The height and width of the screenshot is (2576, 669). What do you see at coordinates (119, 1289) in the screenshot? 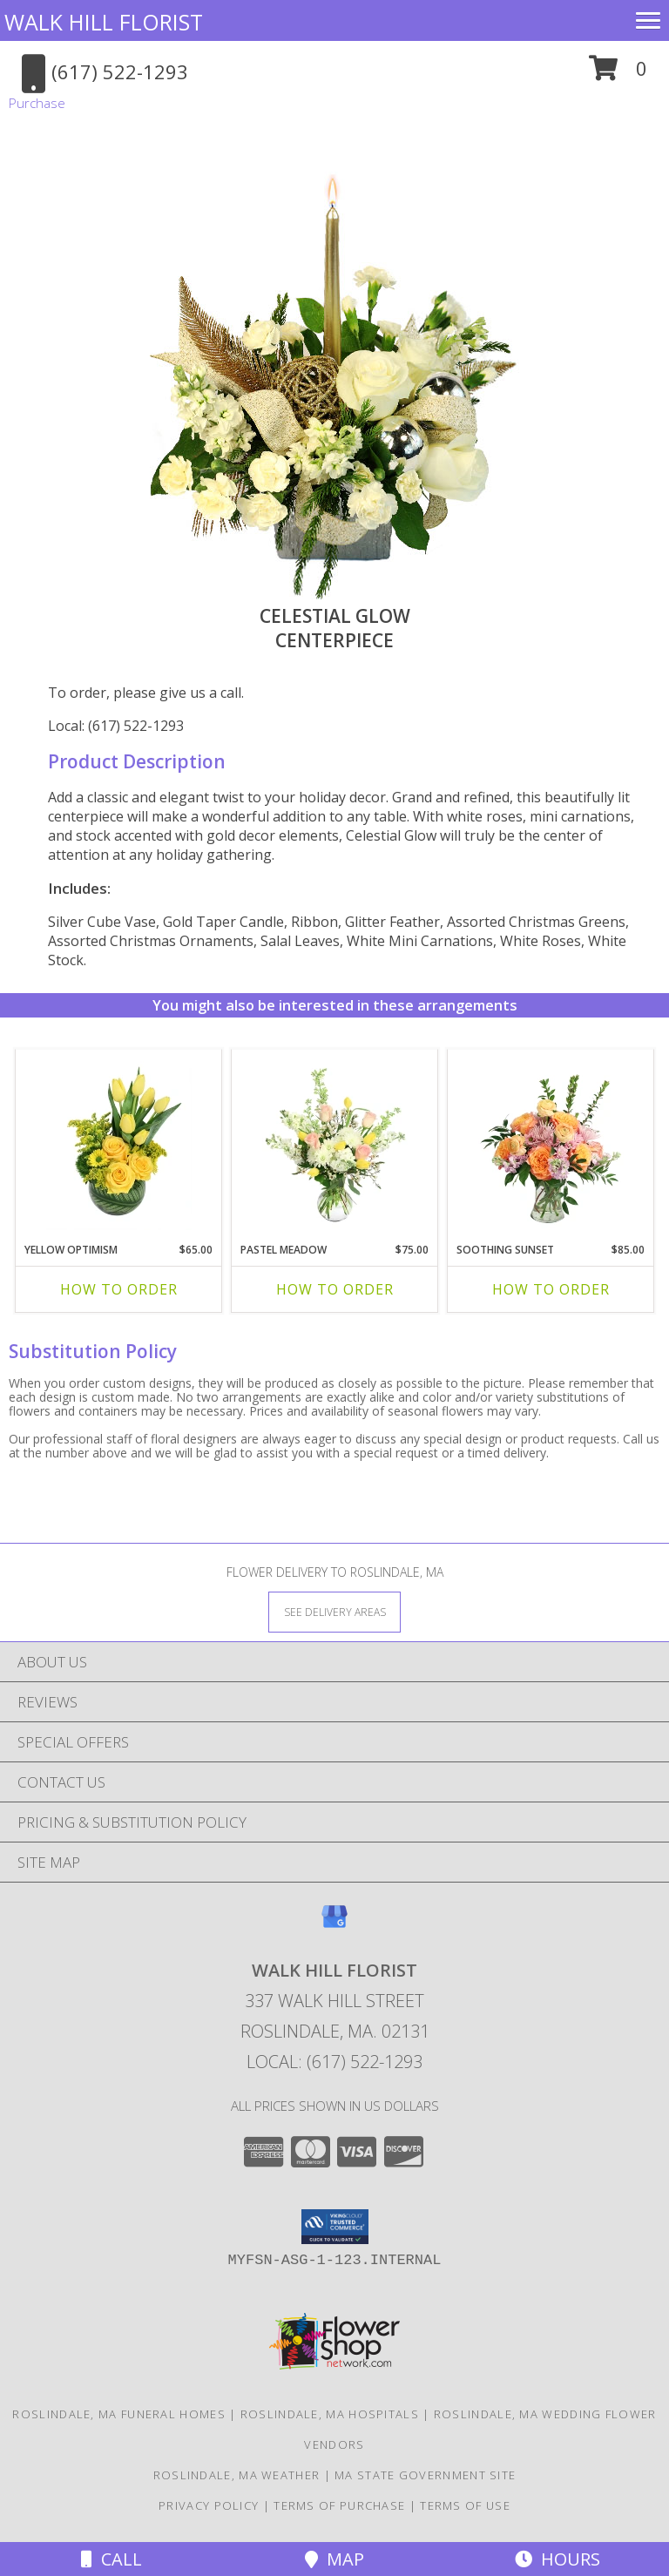
I see `How To Order [How to order Yellow Optimism]` at bounding box center [119, 1289].